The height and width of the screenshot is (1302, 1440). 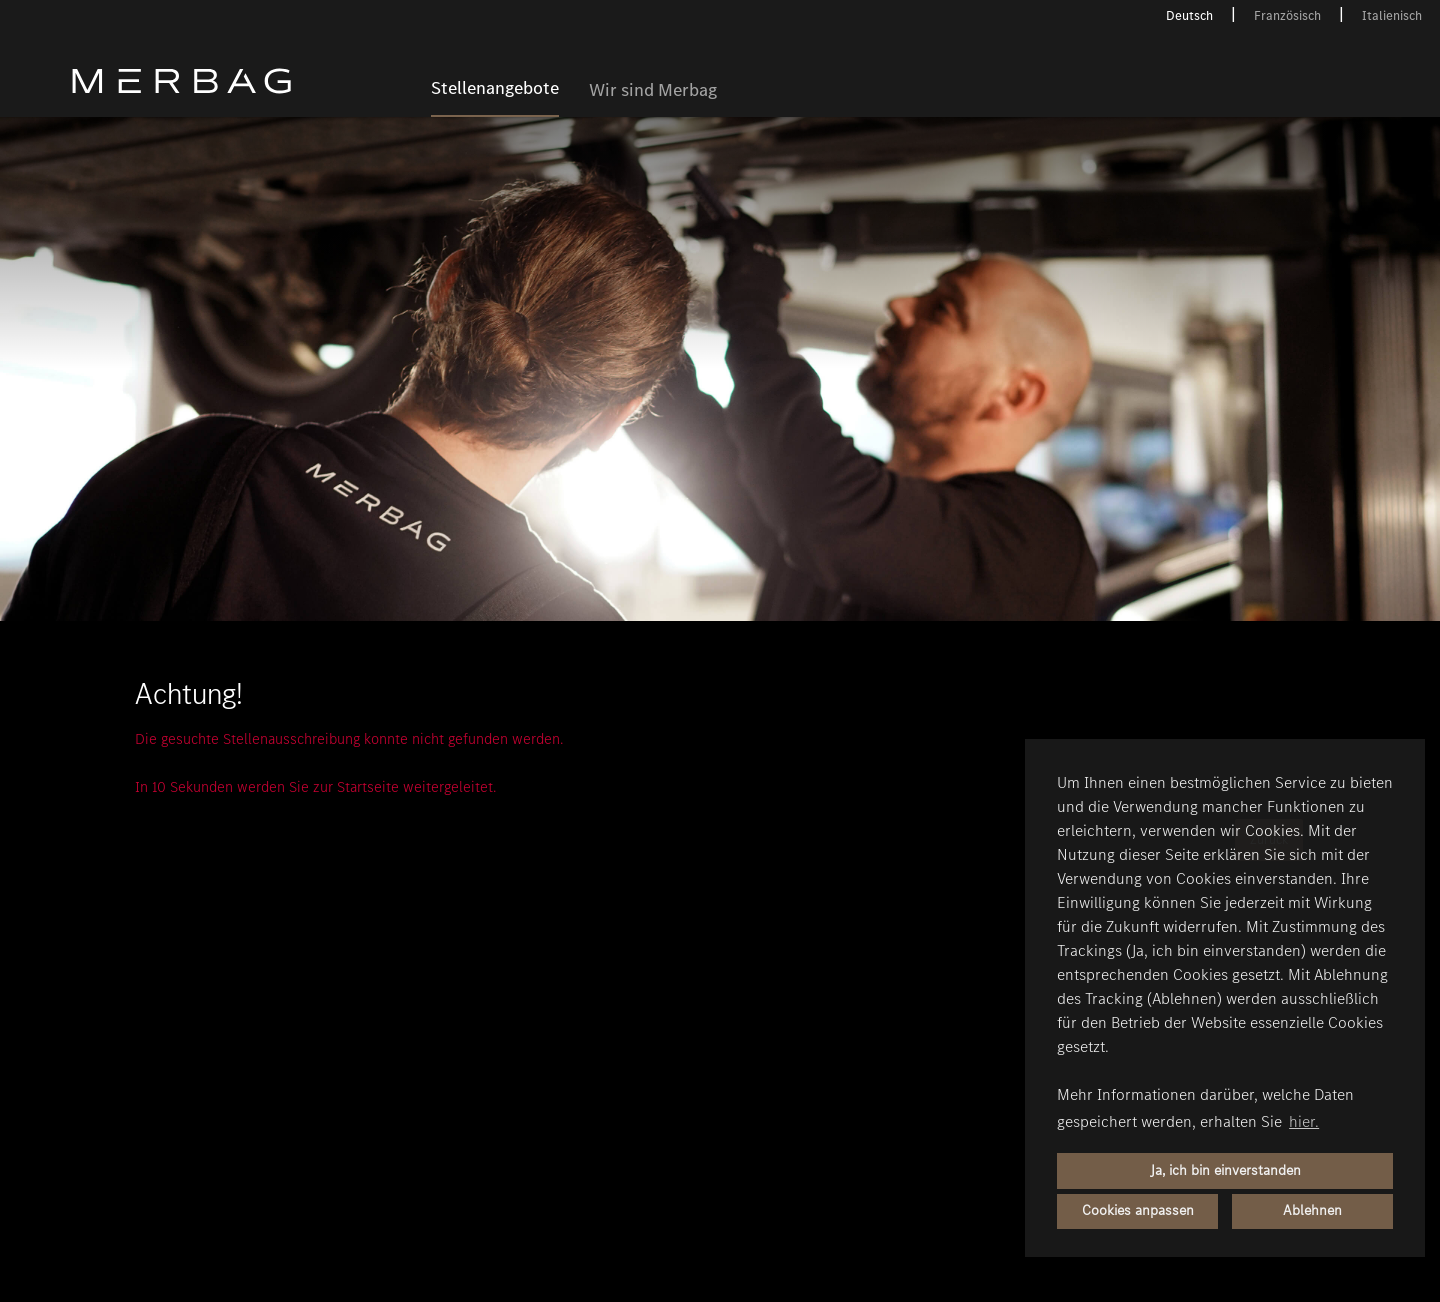 I want to click on Wir sind Merbag, so click(x=653, y=91).